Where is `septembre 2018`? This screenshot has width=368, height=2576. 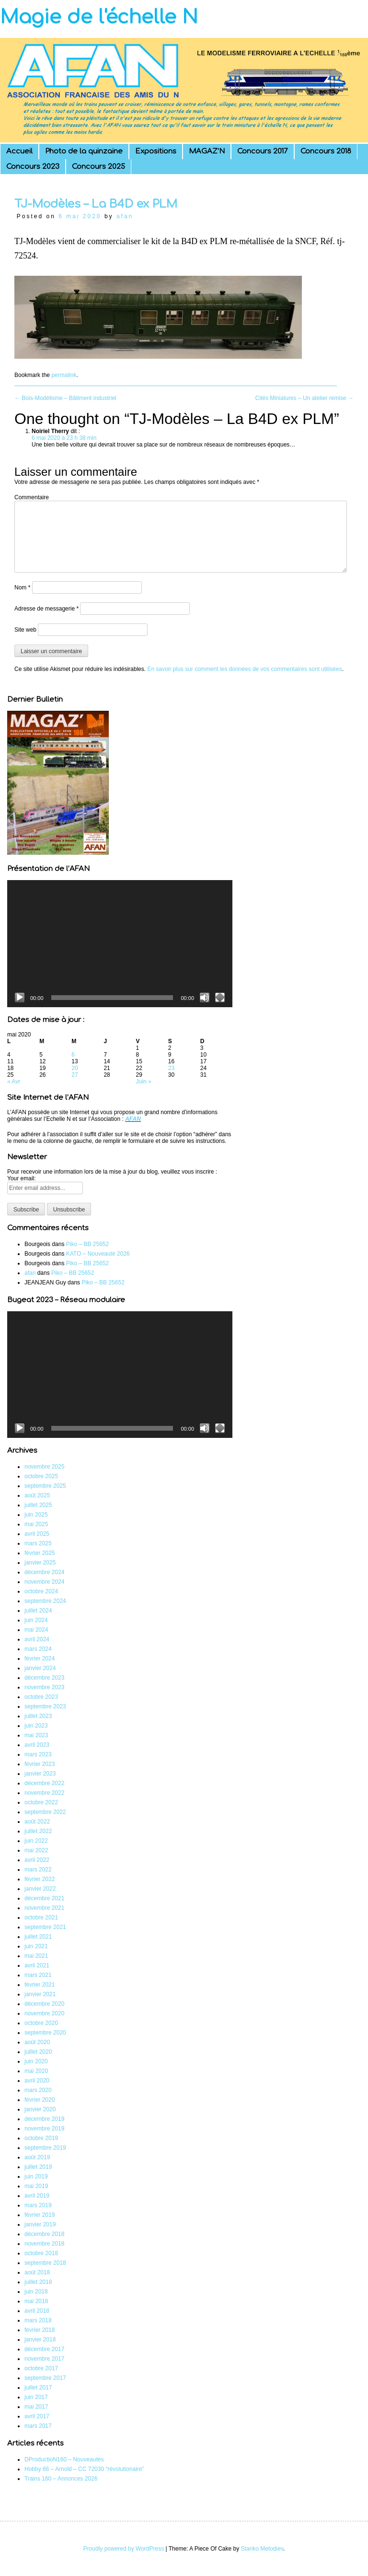
septembre 2018 is located at coordinates (45, 2262).